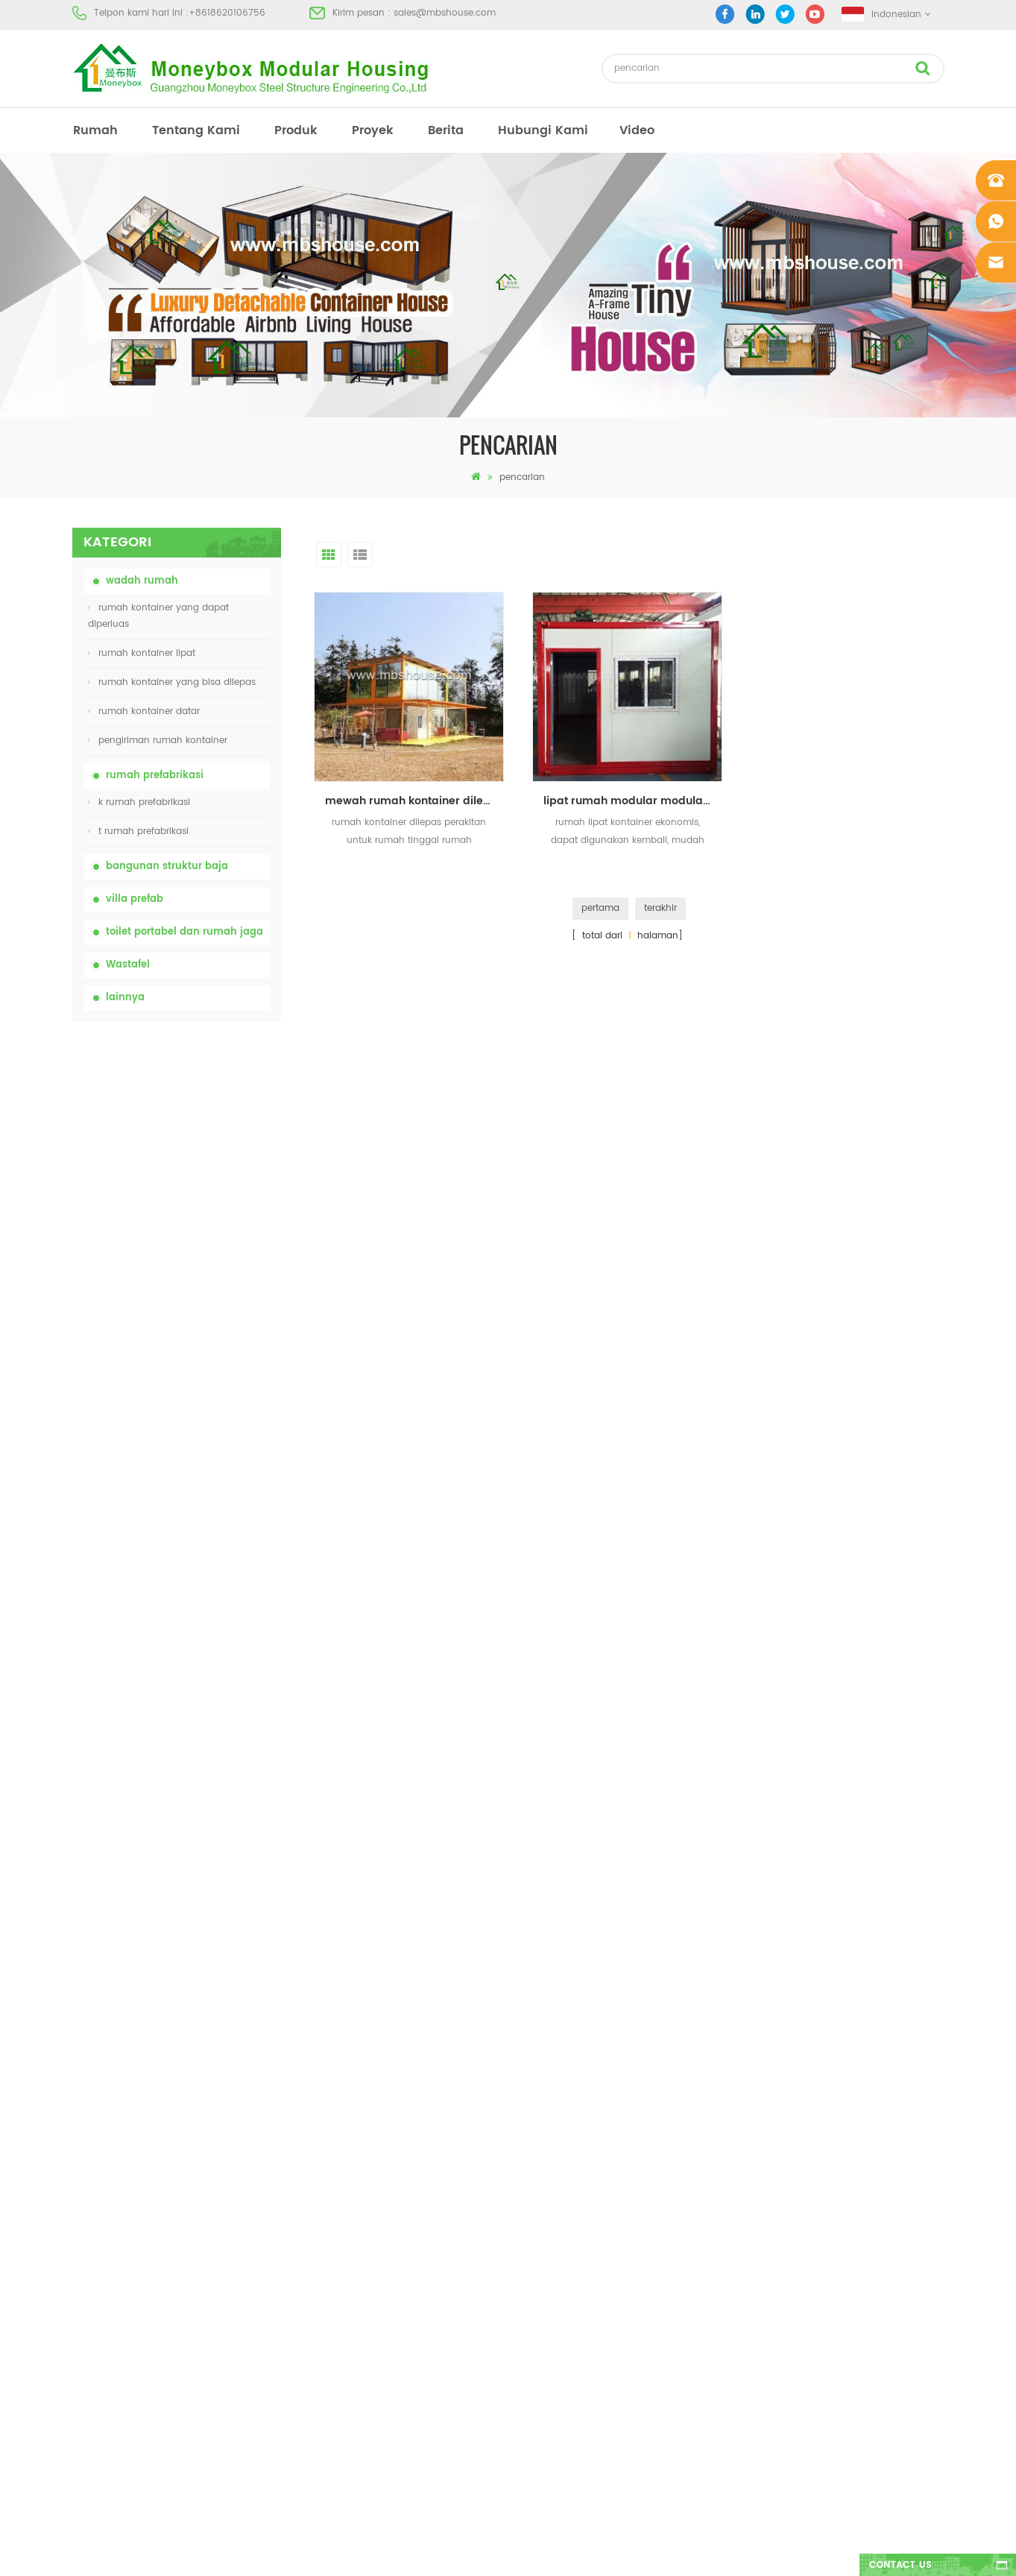 This screenshot has width=1016, height=2576. What do you see at coordinates (213, 1437) in the screenshot?
I see `Rumah Kontainer Transportasi Mudah Dirakit dan Nyaman` at bounding box center [213, 1437].